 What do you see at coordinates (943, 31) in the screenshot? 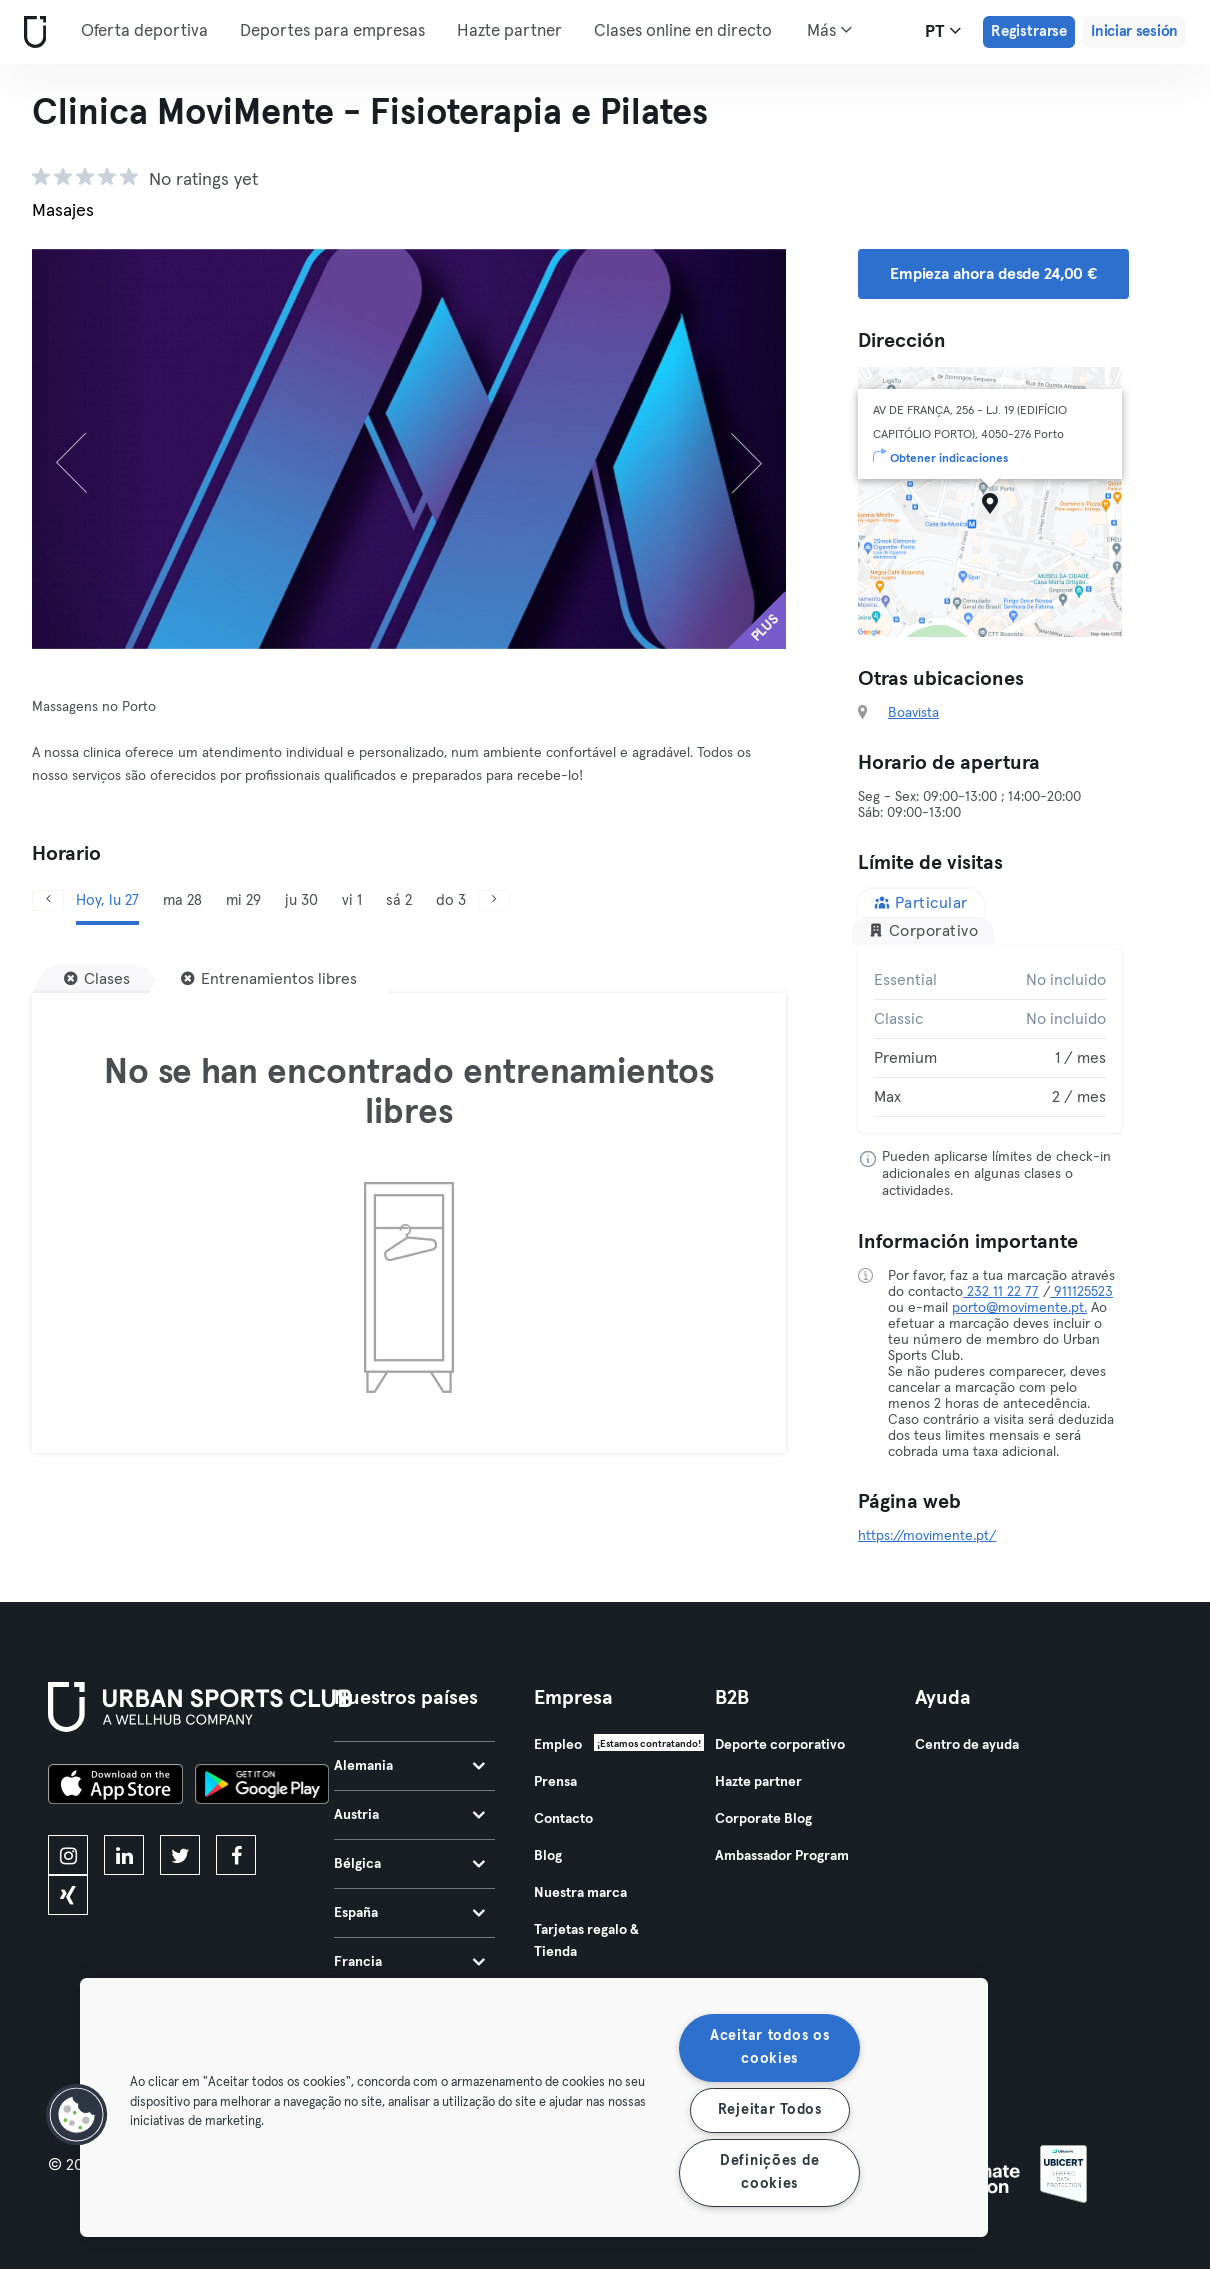
I see `pt [Selector de idioma, PT]` at bounding box center [943, 31].